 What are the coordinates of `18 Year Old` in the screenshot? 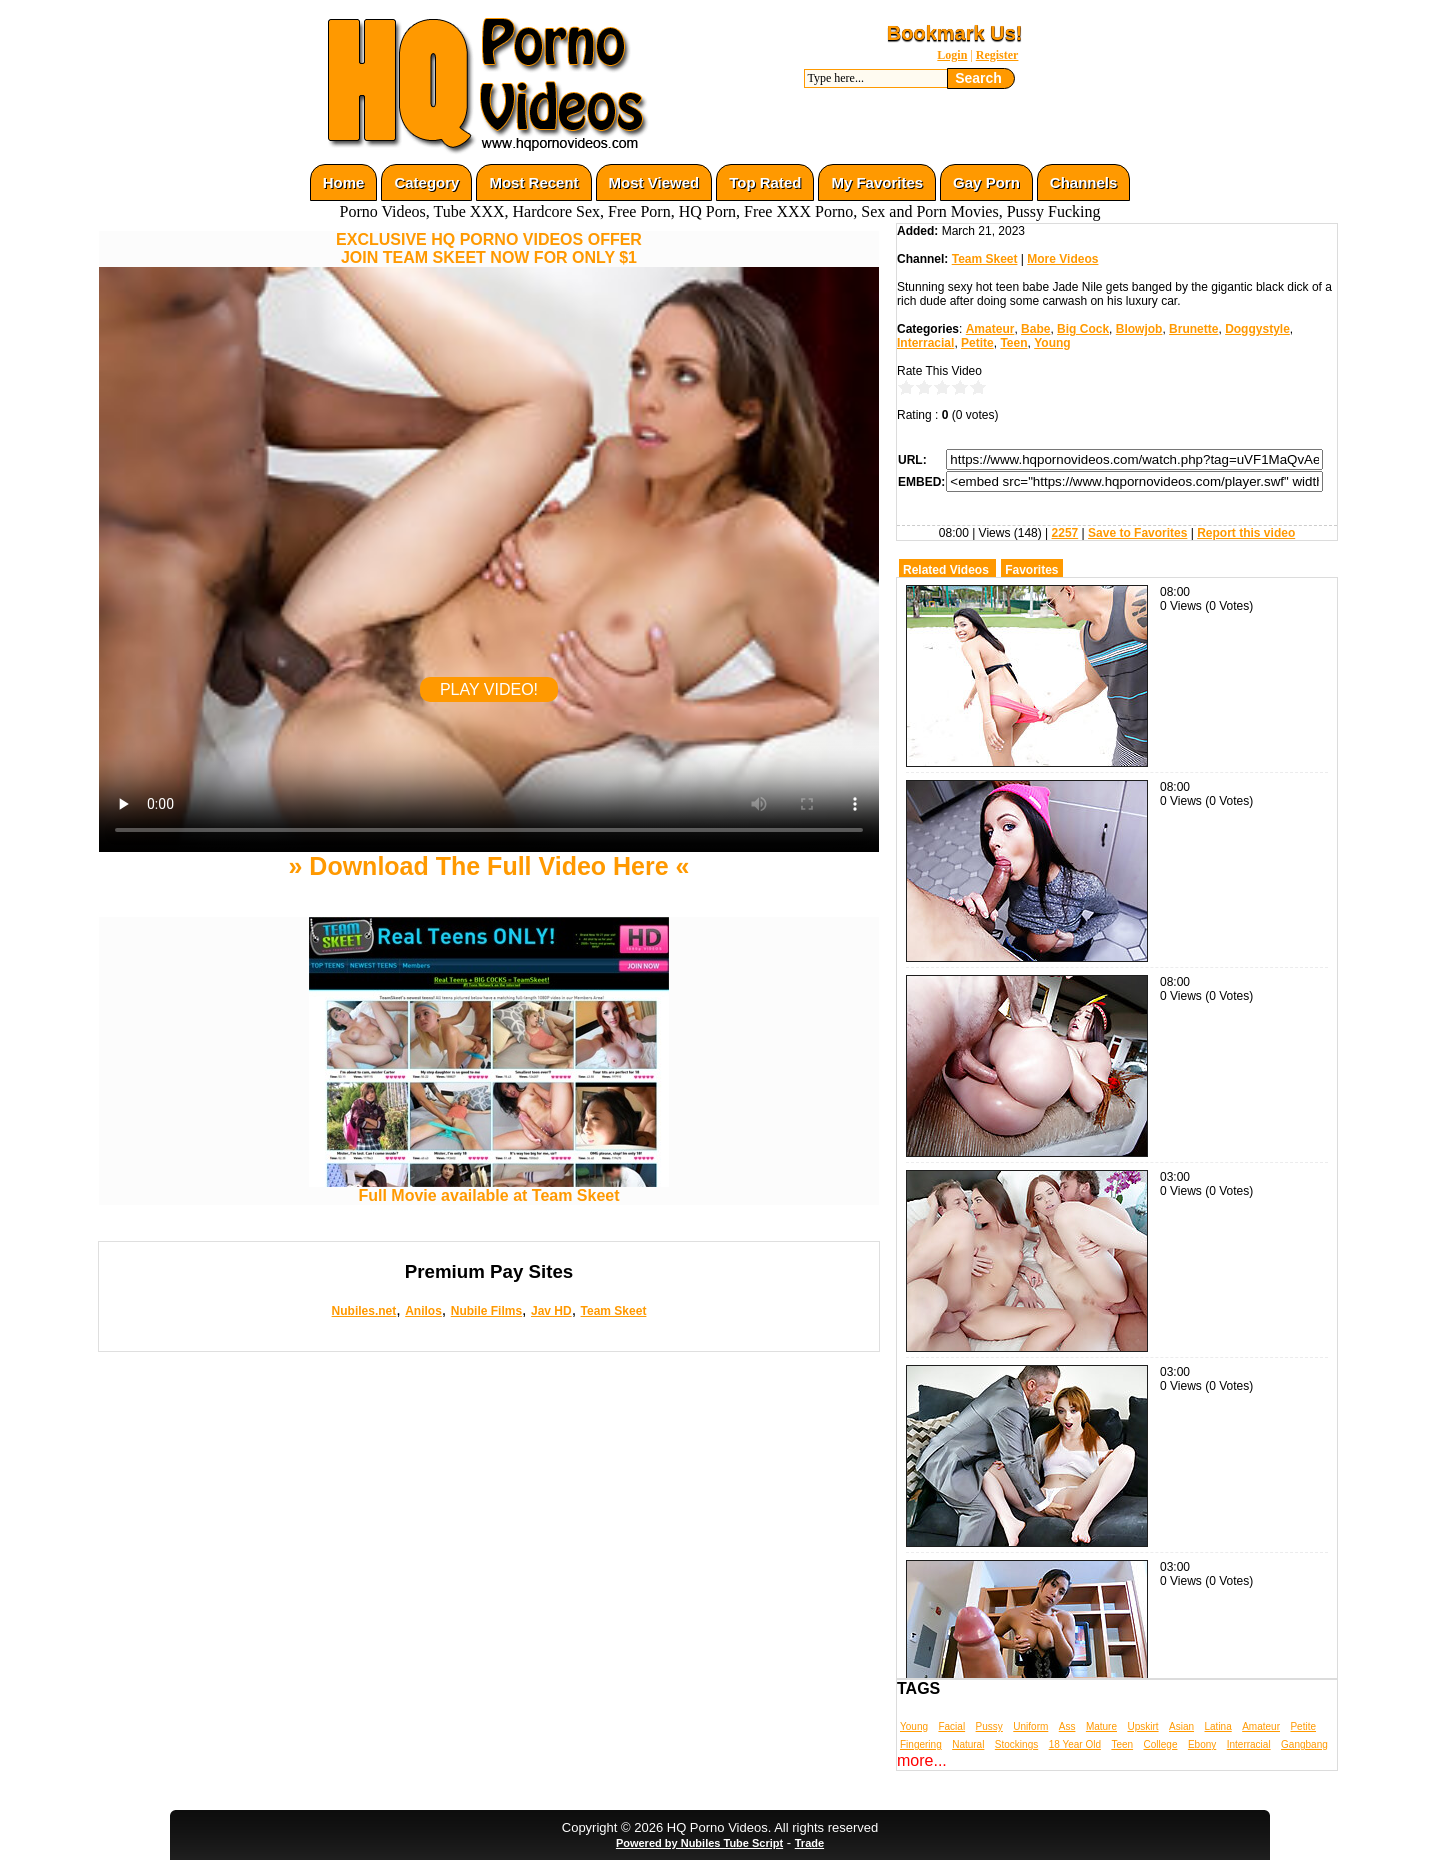 It's located at (1075, 1744).